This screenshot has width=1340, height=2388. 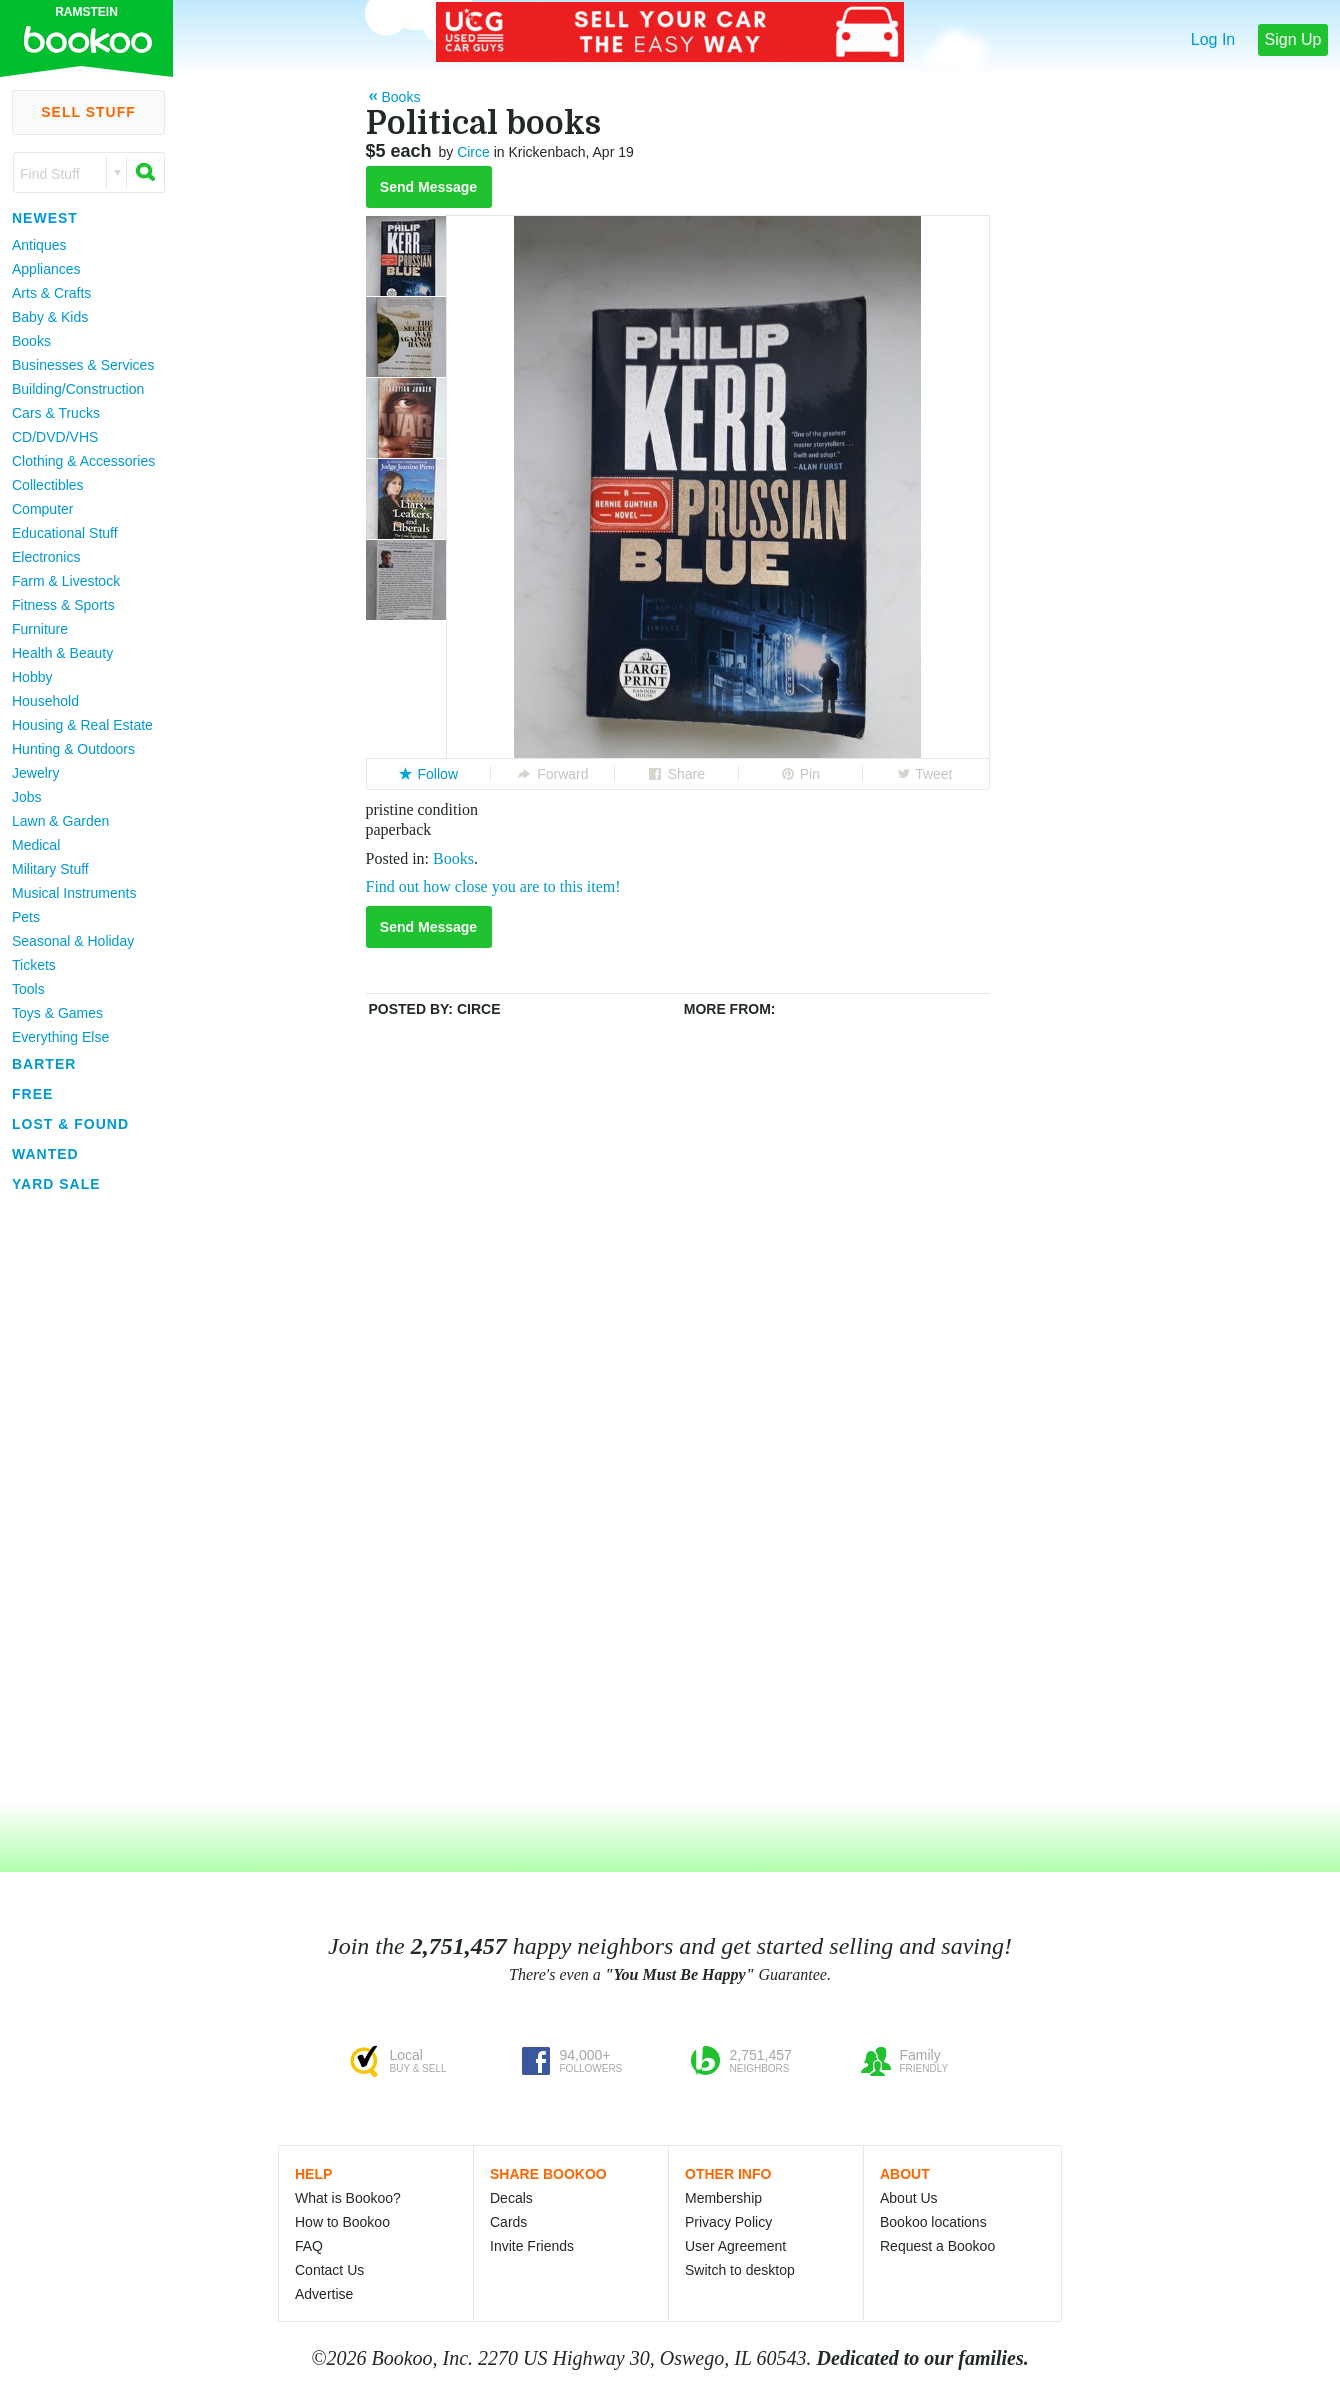 I want to click on Privacy Policy, so click(x=728, y=2222).